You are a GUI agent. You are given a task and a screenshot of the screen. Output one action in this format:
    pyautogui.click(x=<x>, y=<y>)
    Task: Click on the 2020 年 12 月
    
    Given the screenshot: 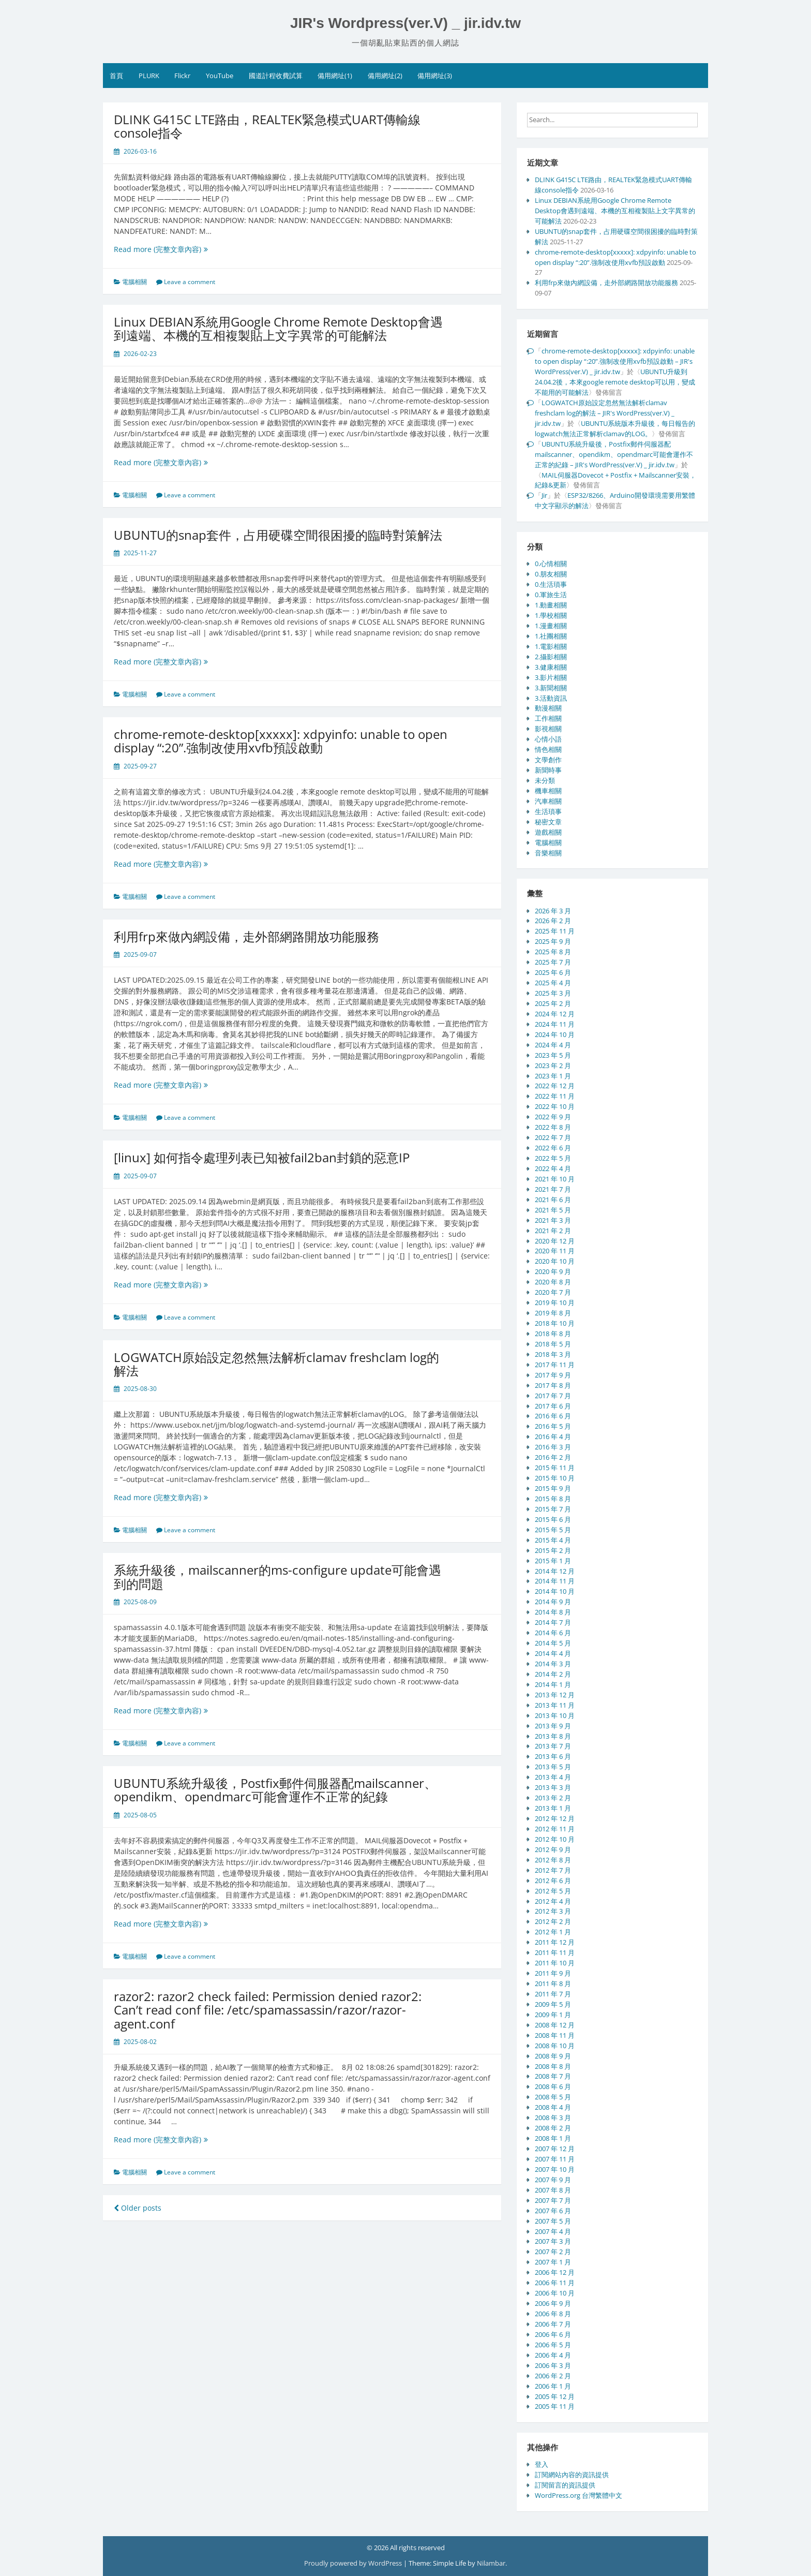 What is the action you would take?
    pyautogui.click(x=555, y=1241)
    